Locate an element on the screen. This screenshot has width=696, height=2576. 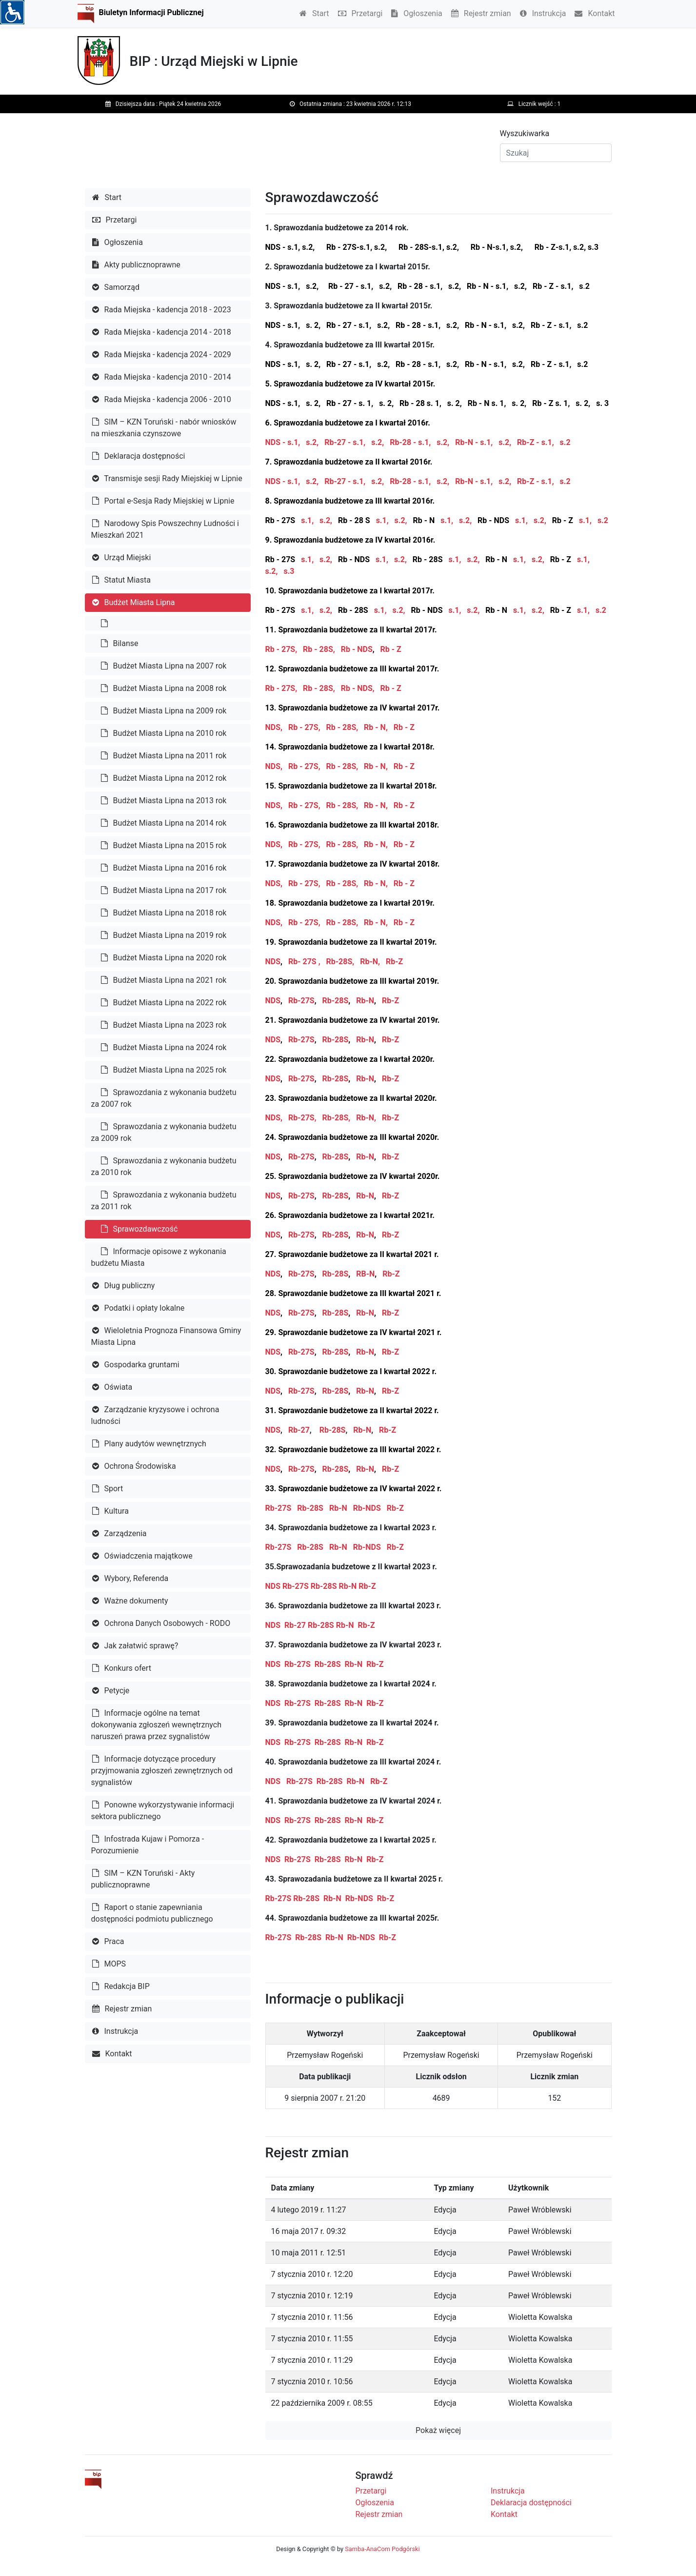
Rb-N is located at coordinates (365, 1000).